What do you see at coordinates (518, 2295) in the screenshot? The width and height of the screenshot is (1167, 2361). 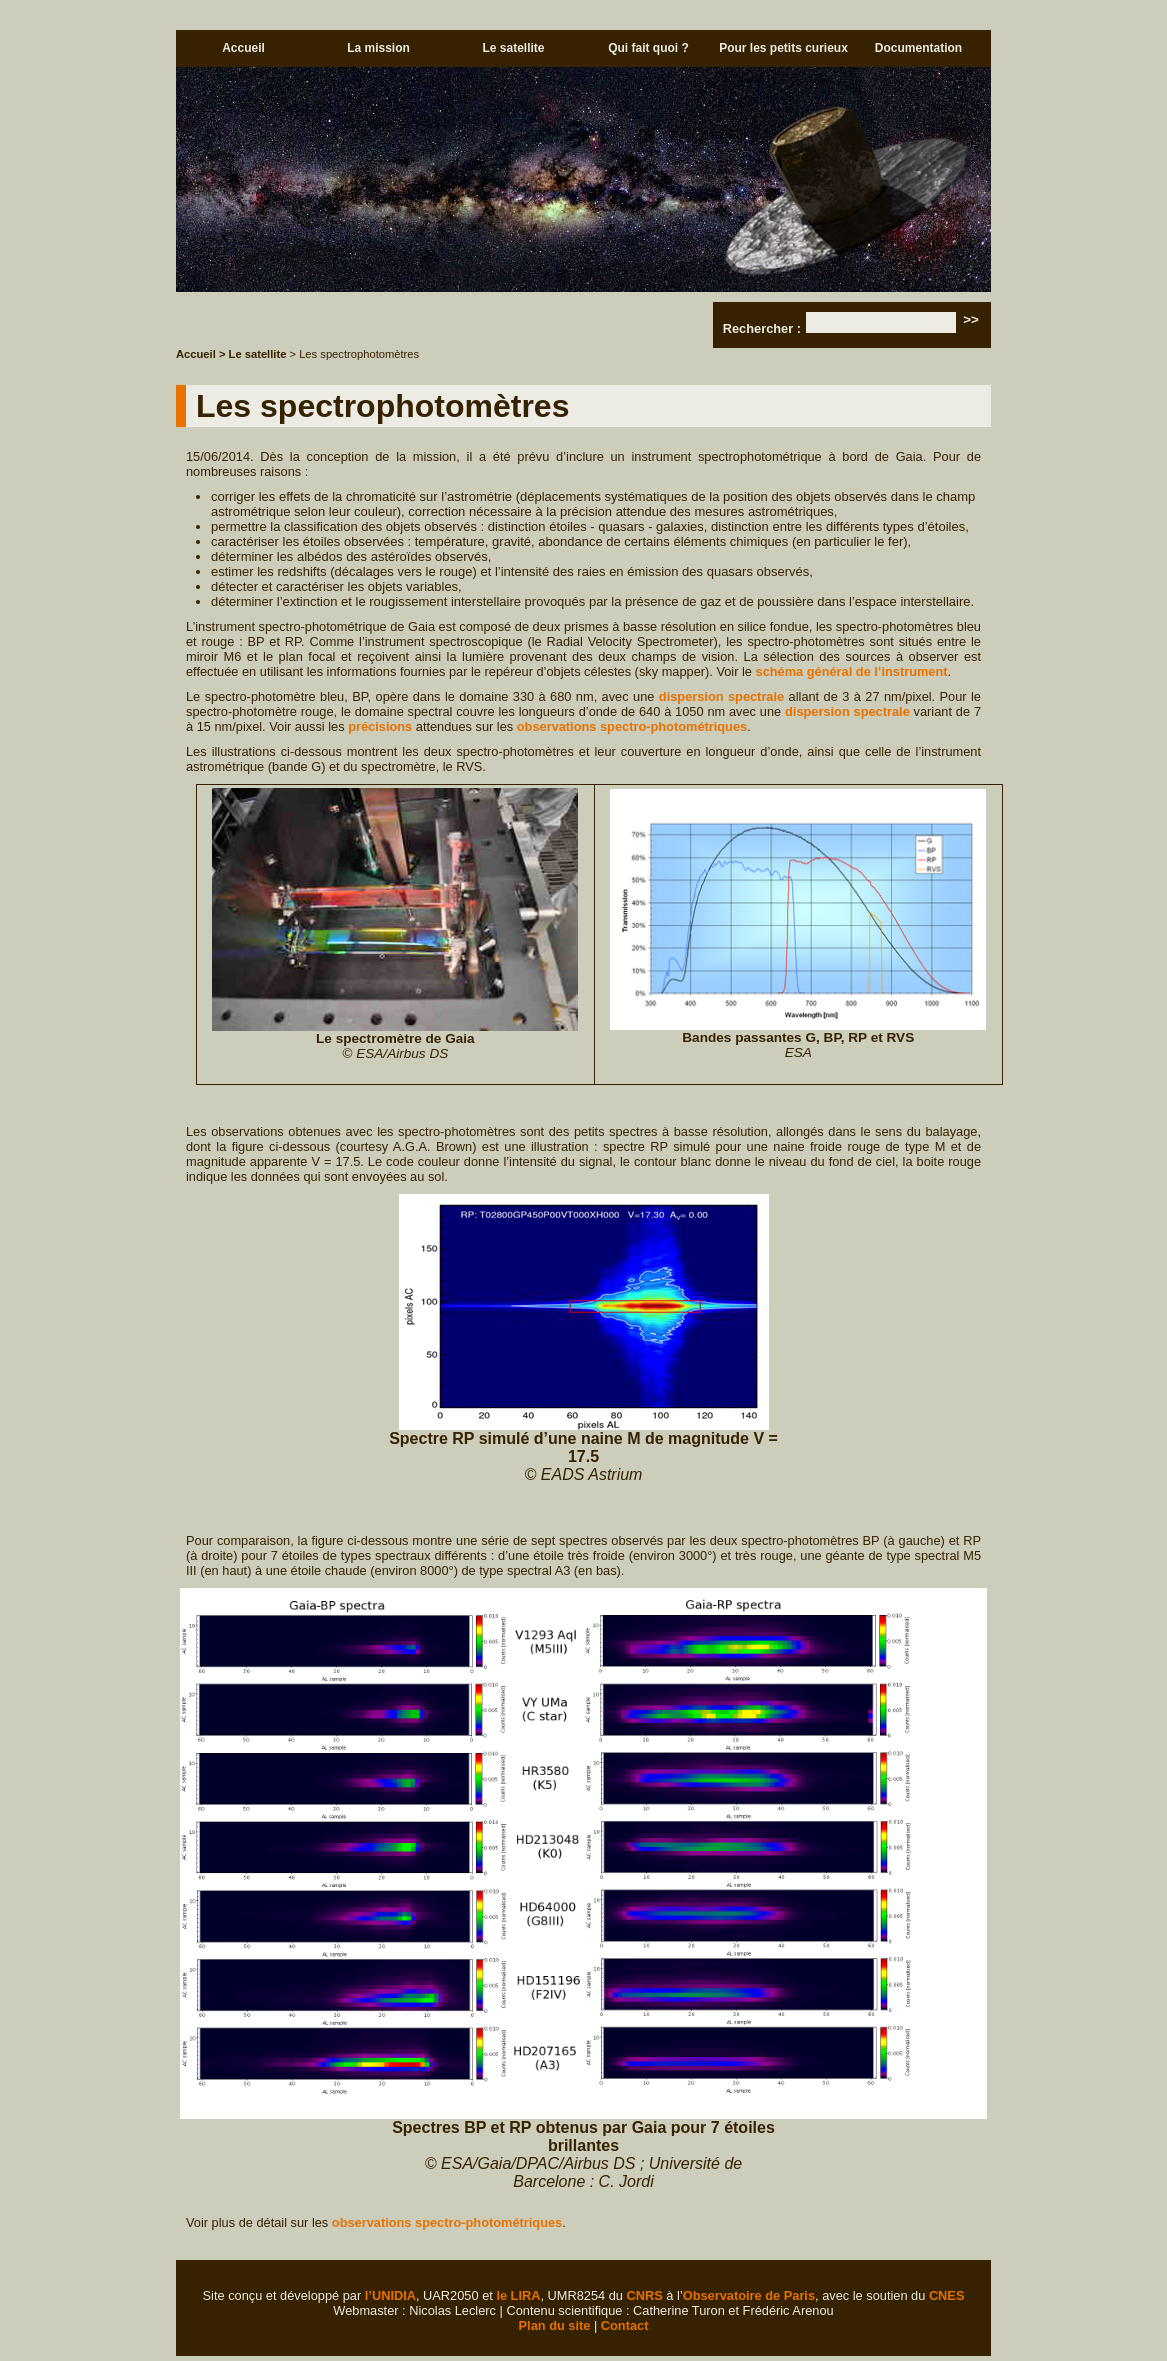 I see `le LIRA` at bounding box center [518, 2295].